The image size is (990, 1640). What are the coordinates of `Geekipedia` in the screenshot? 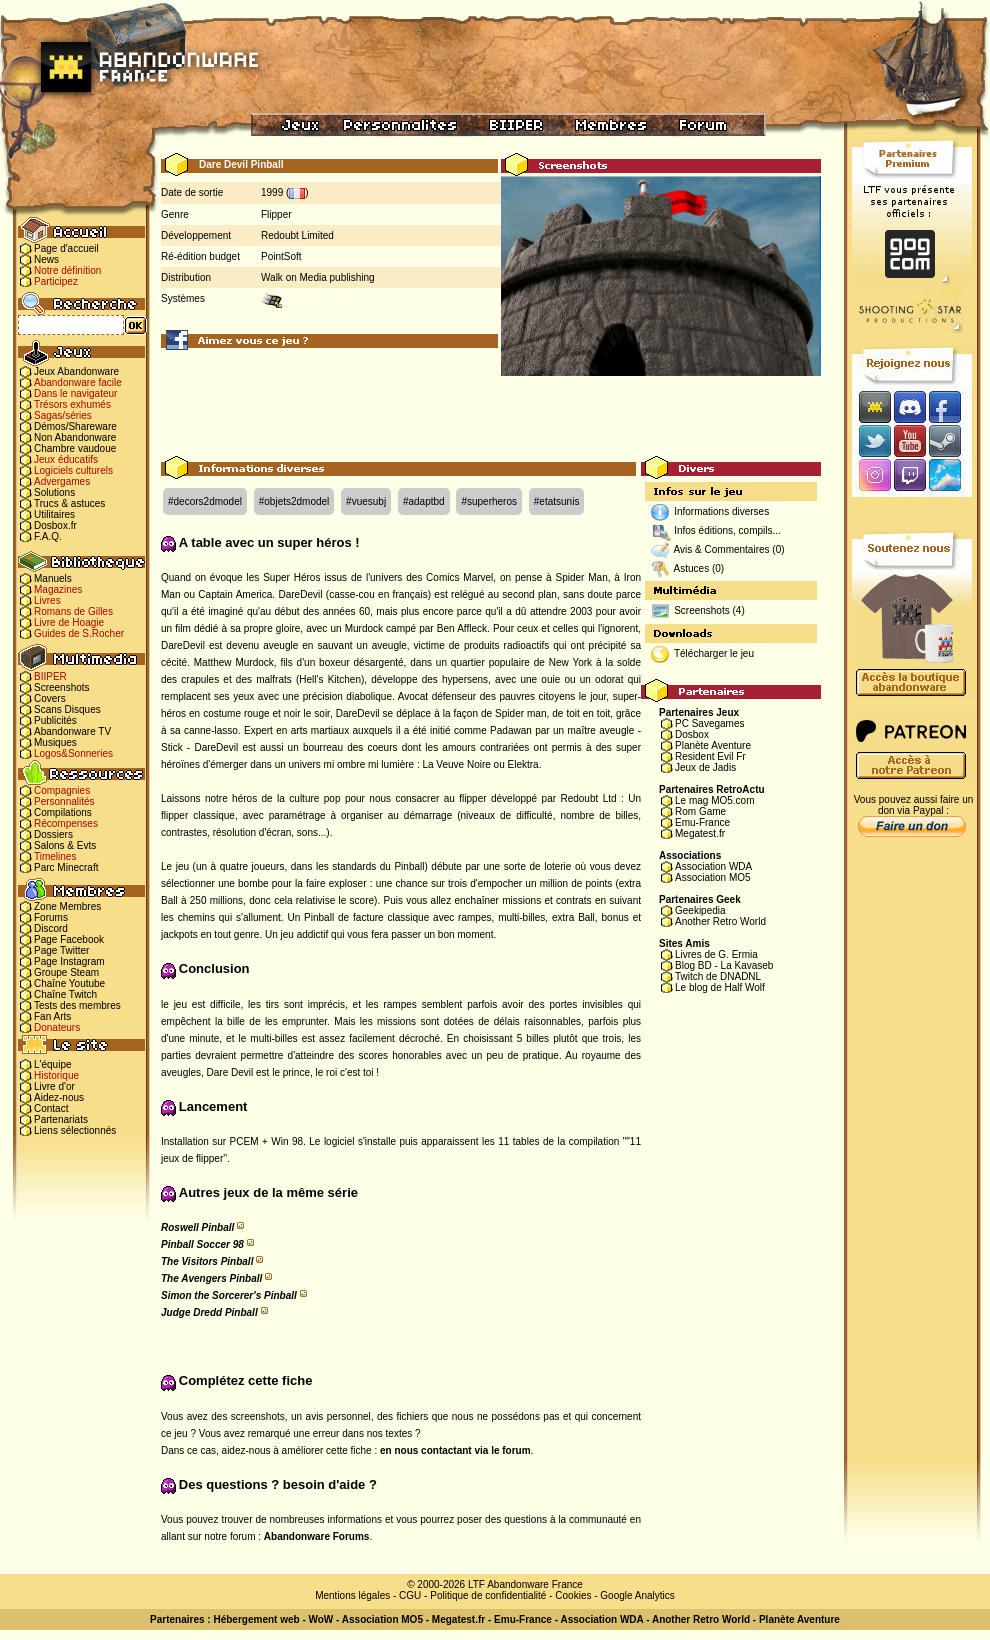 It's located at (700, 910).